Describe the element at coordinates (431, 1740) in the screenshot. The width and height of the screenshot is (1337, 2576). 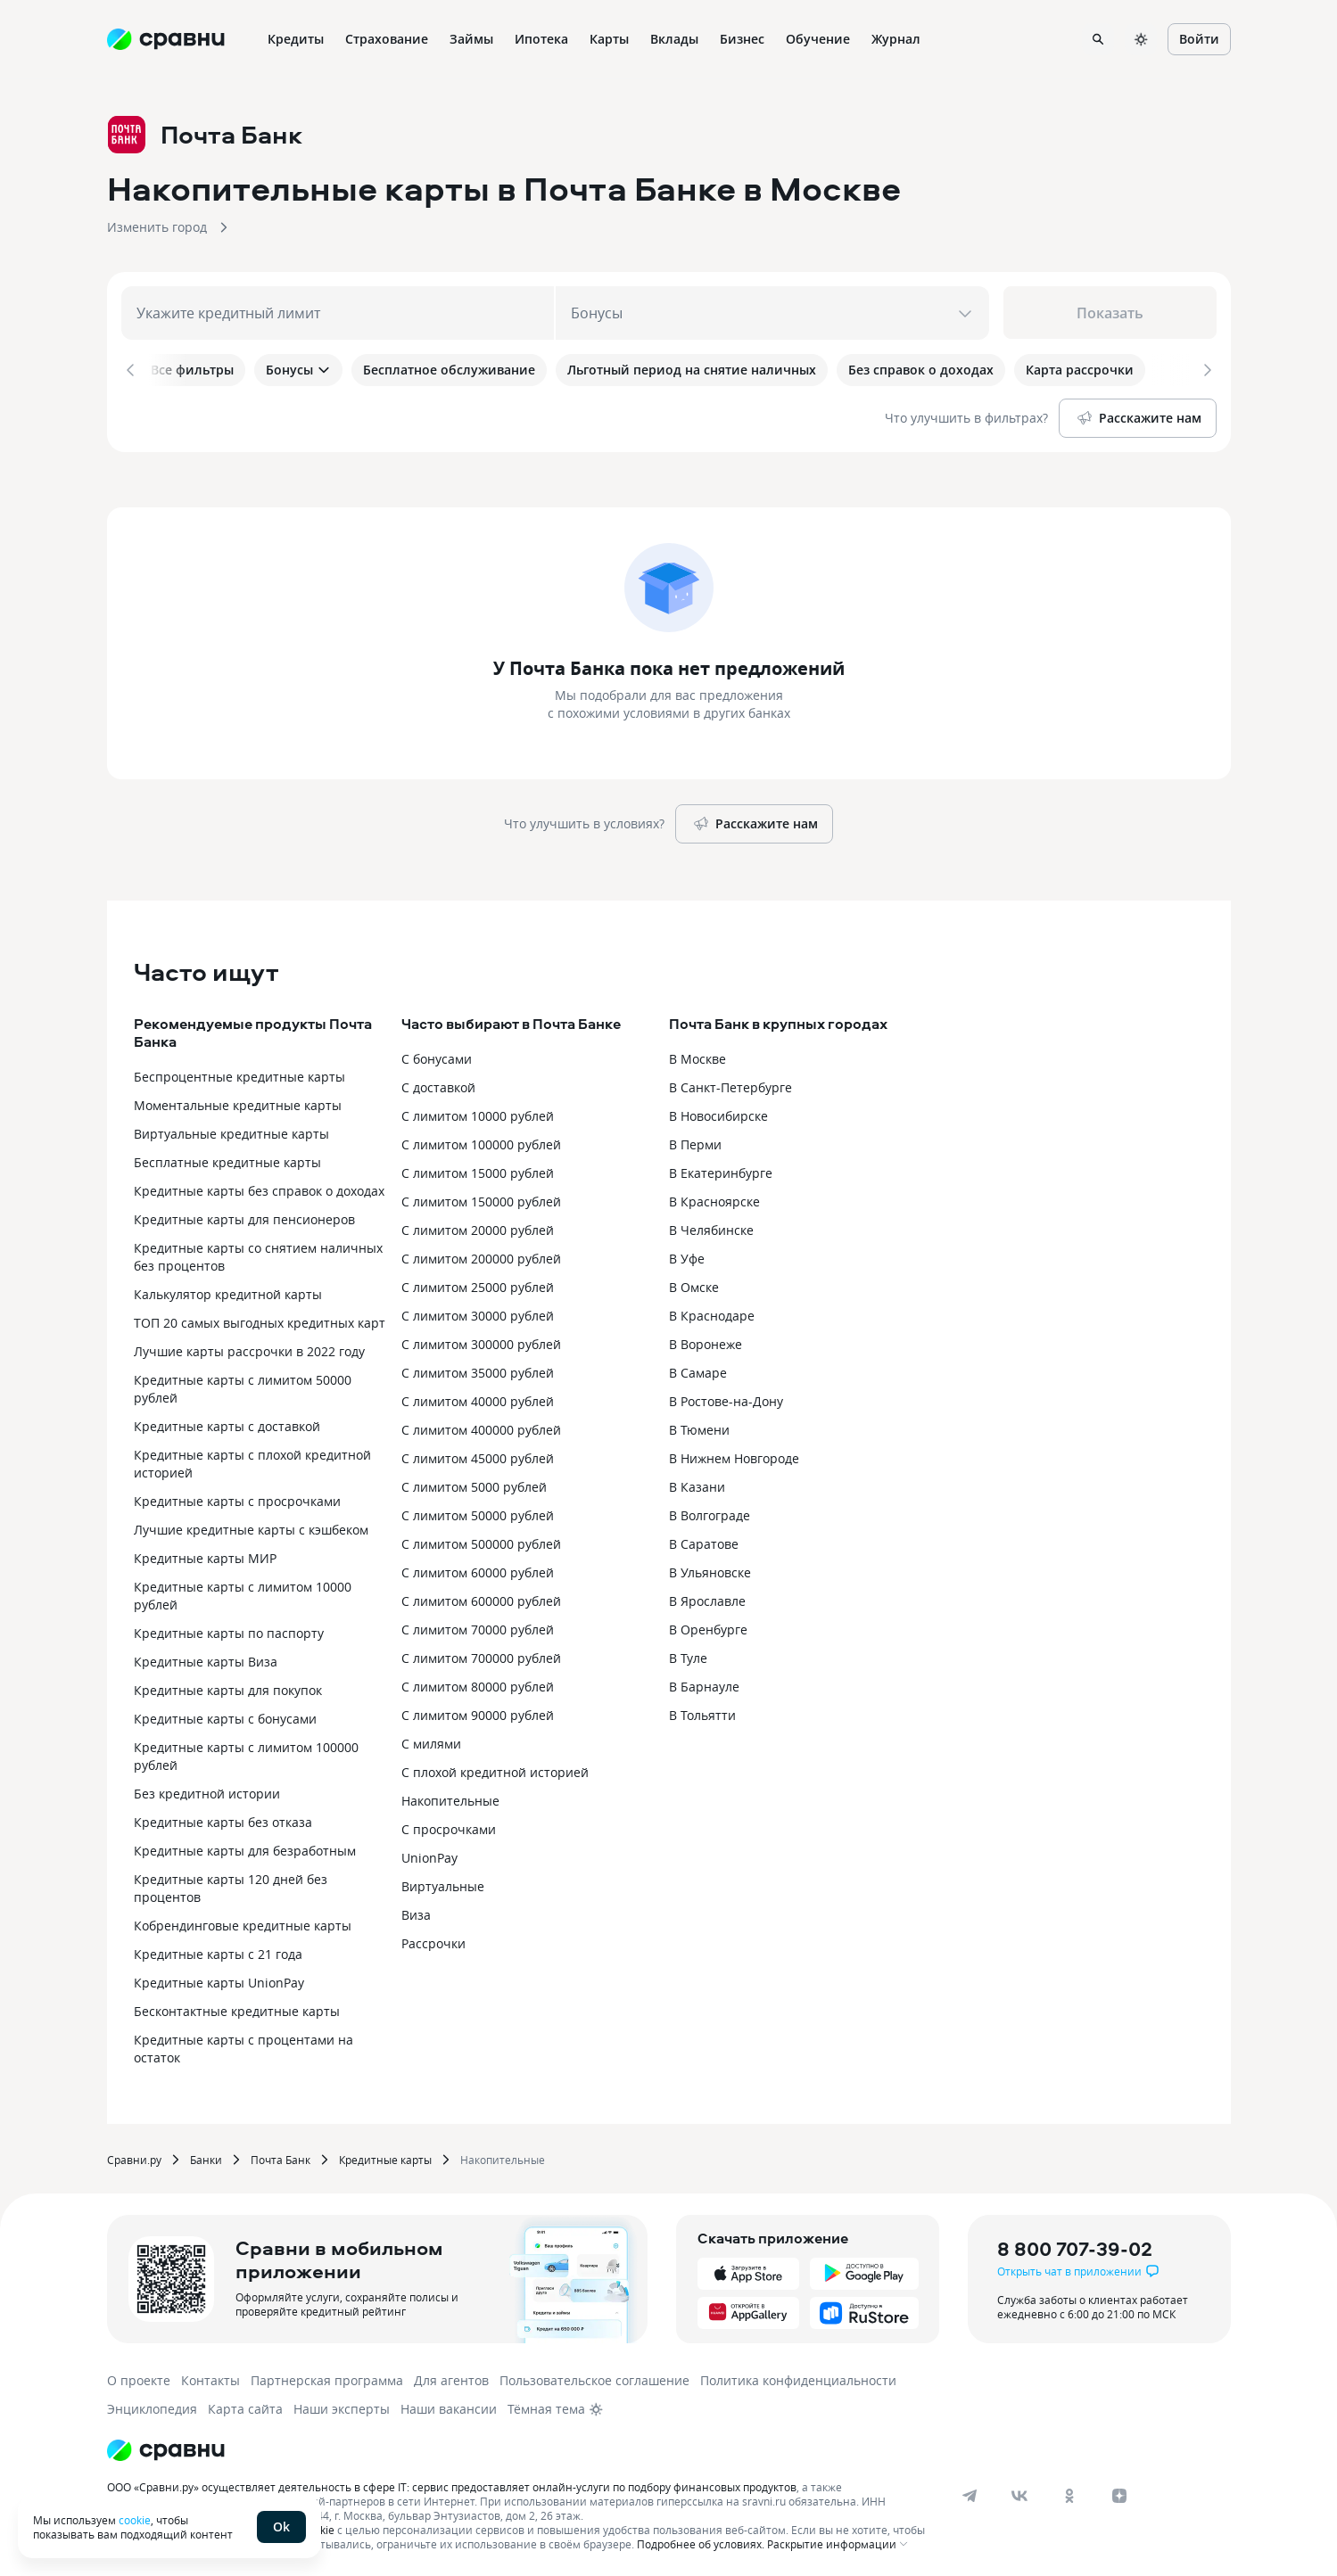
I see `С милями` at that location.